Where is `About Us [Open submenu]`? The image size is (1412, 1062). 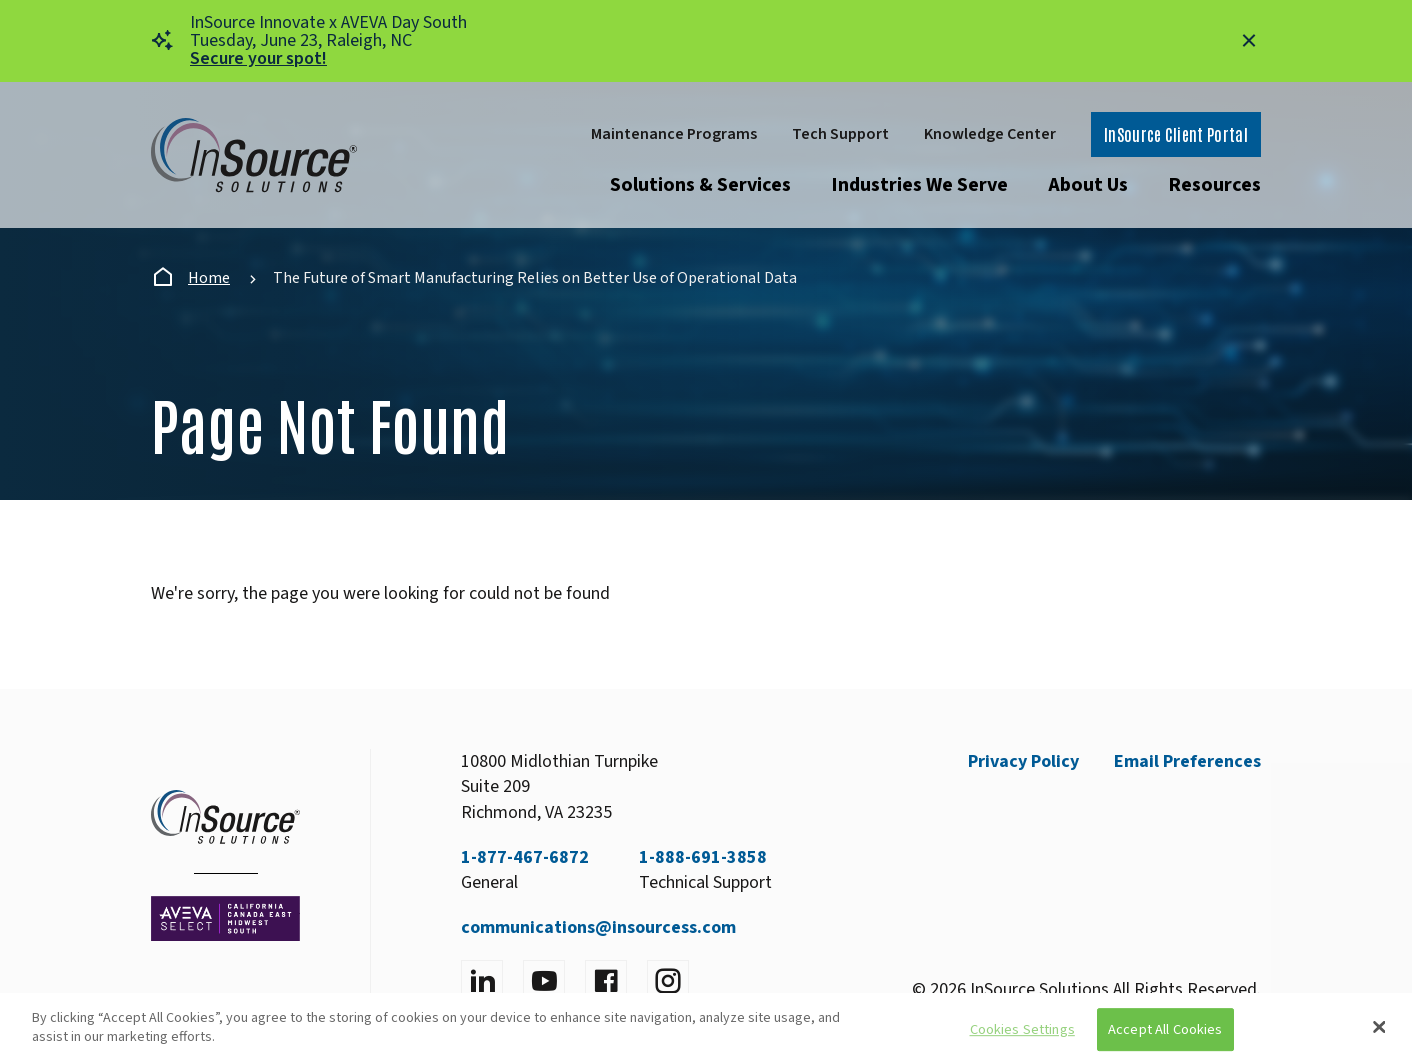
About Us [Open submenu] is located at coordinates (1088, 185).